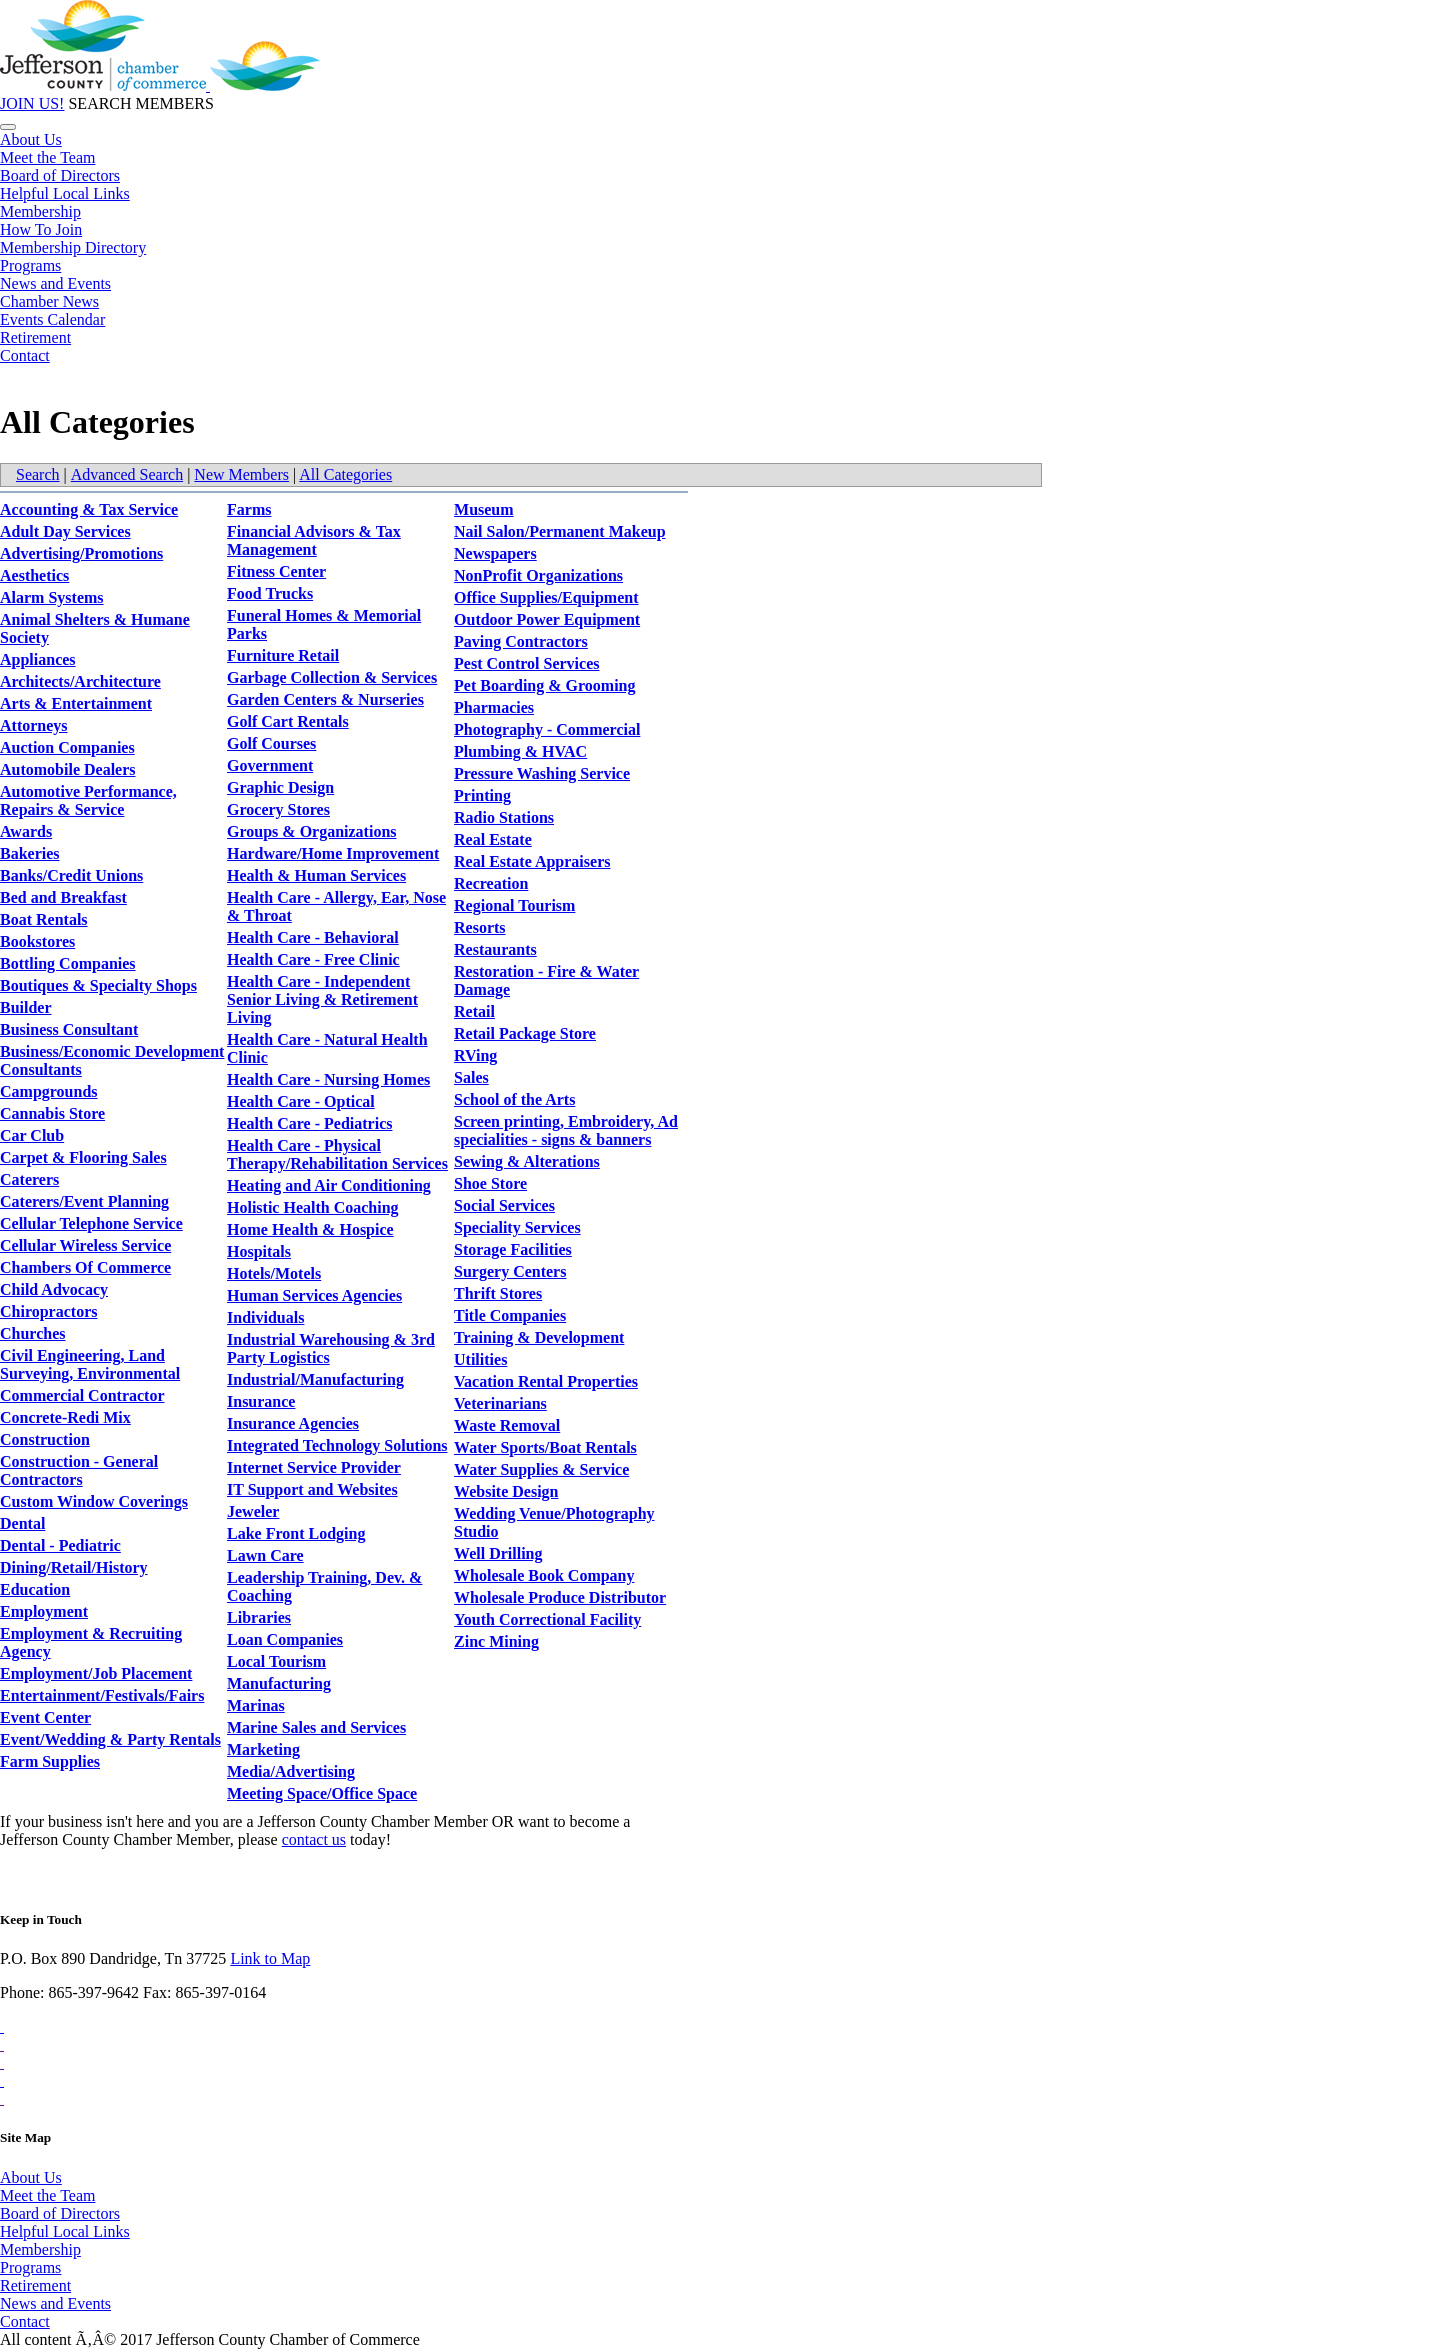  I want to click on Printing, so click(482, 795).